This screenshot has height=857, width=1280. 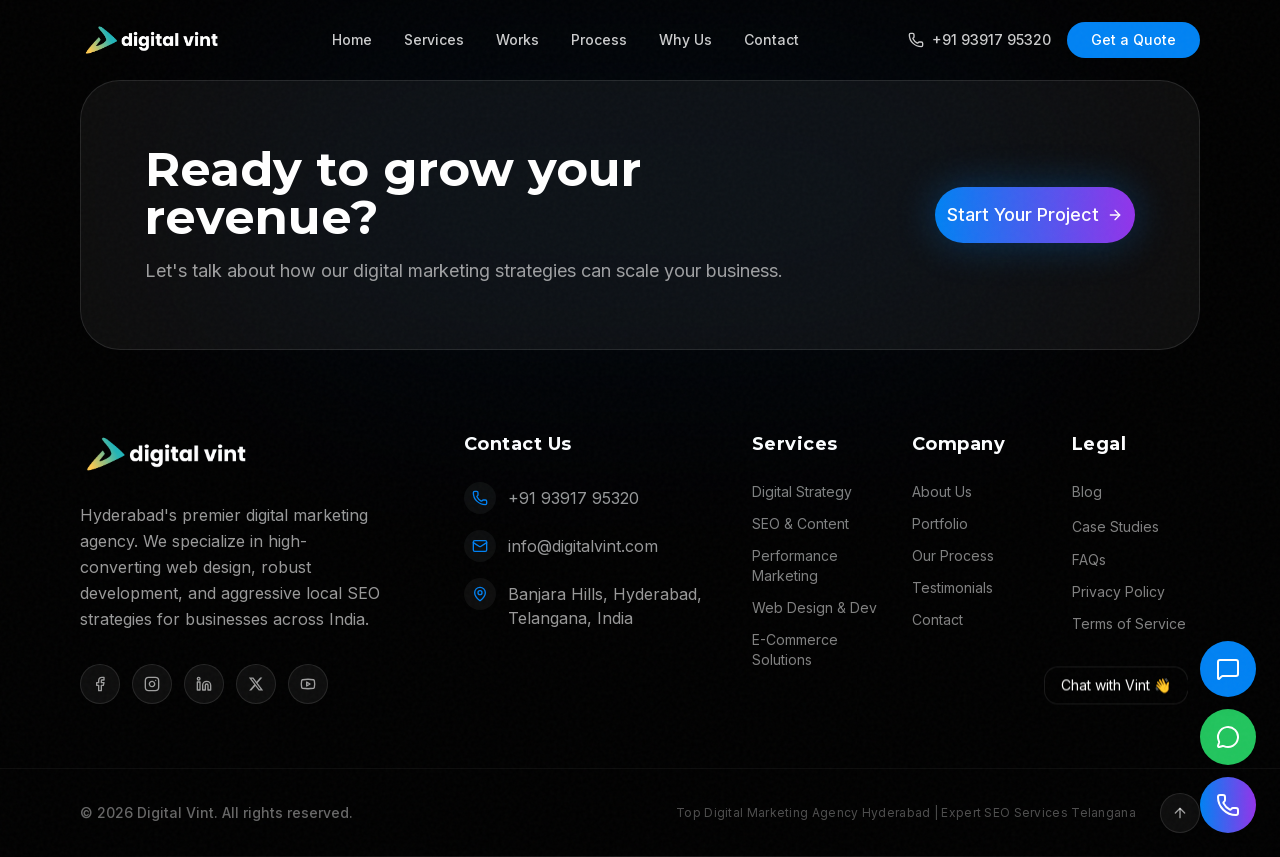 I want to click on Web Design & Dev, so click(x=814, y=607).